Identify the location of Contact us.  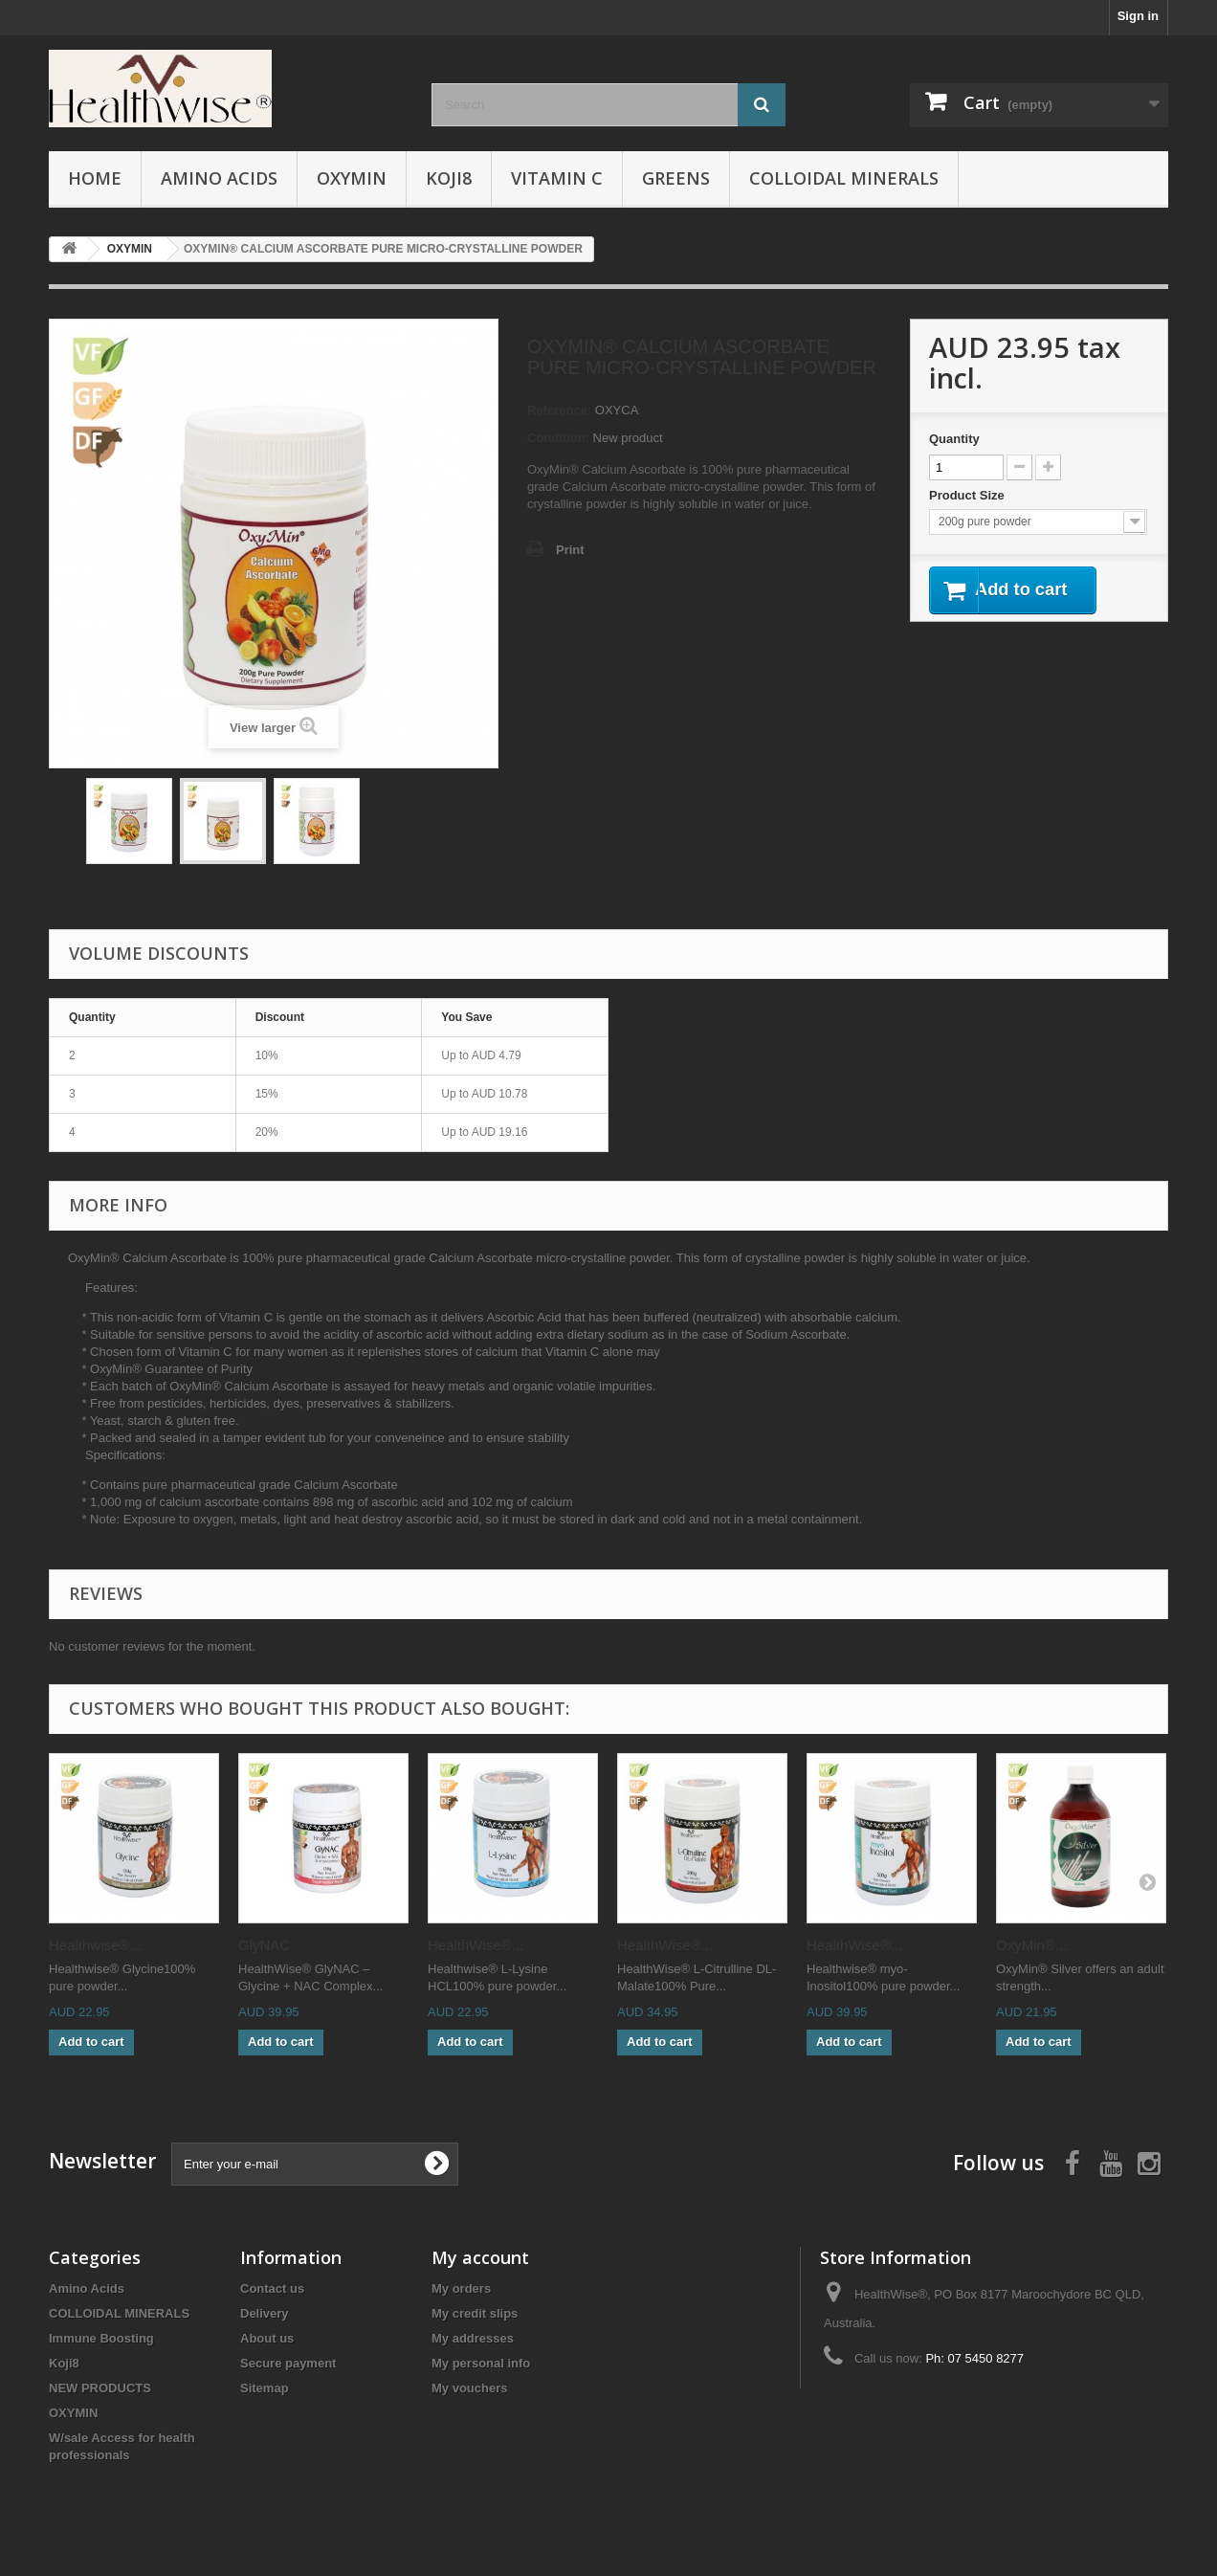
(272, 2288).